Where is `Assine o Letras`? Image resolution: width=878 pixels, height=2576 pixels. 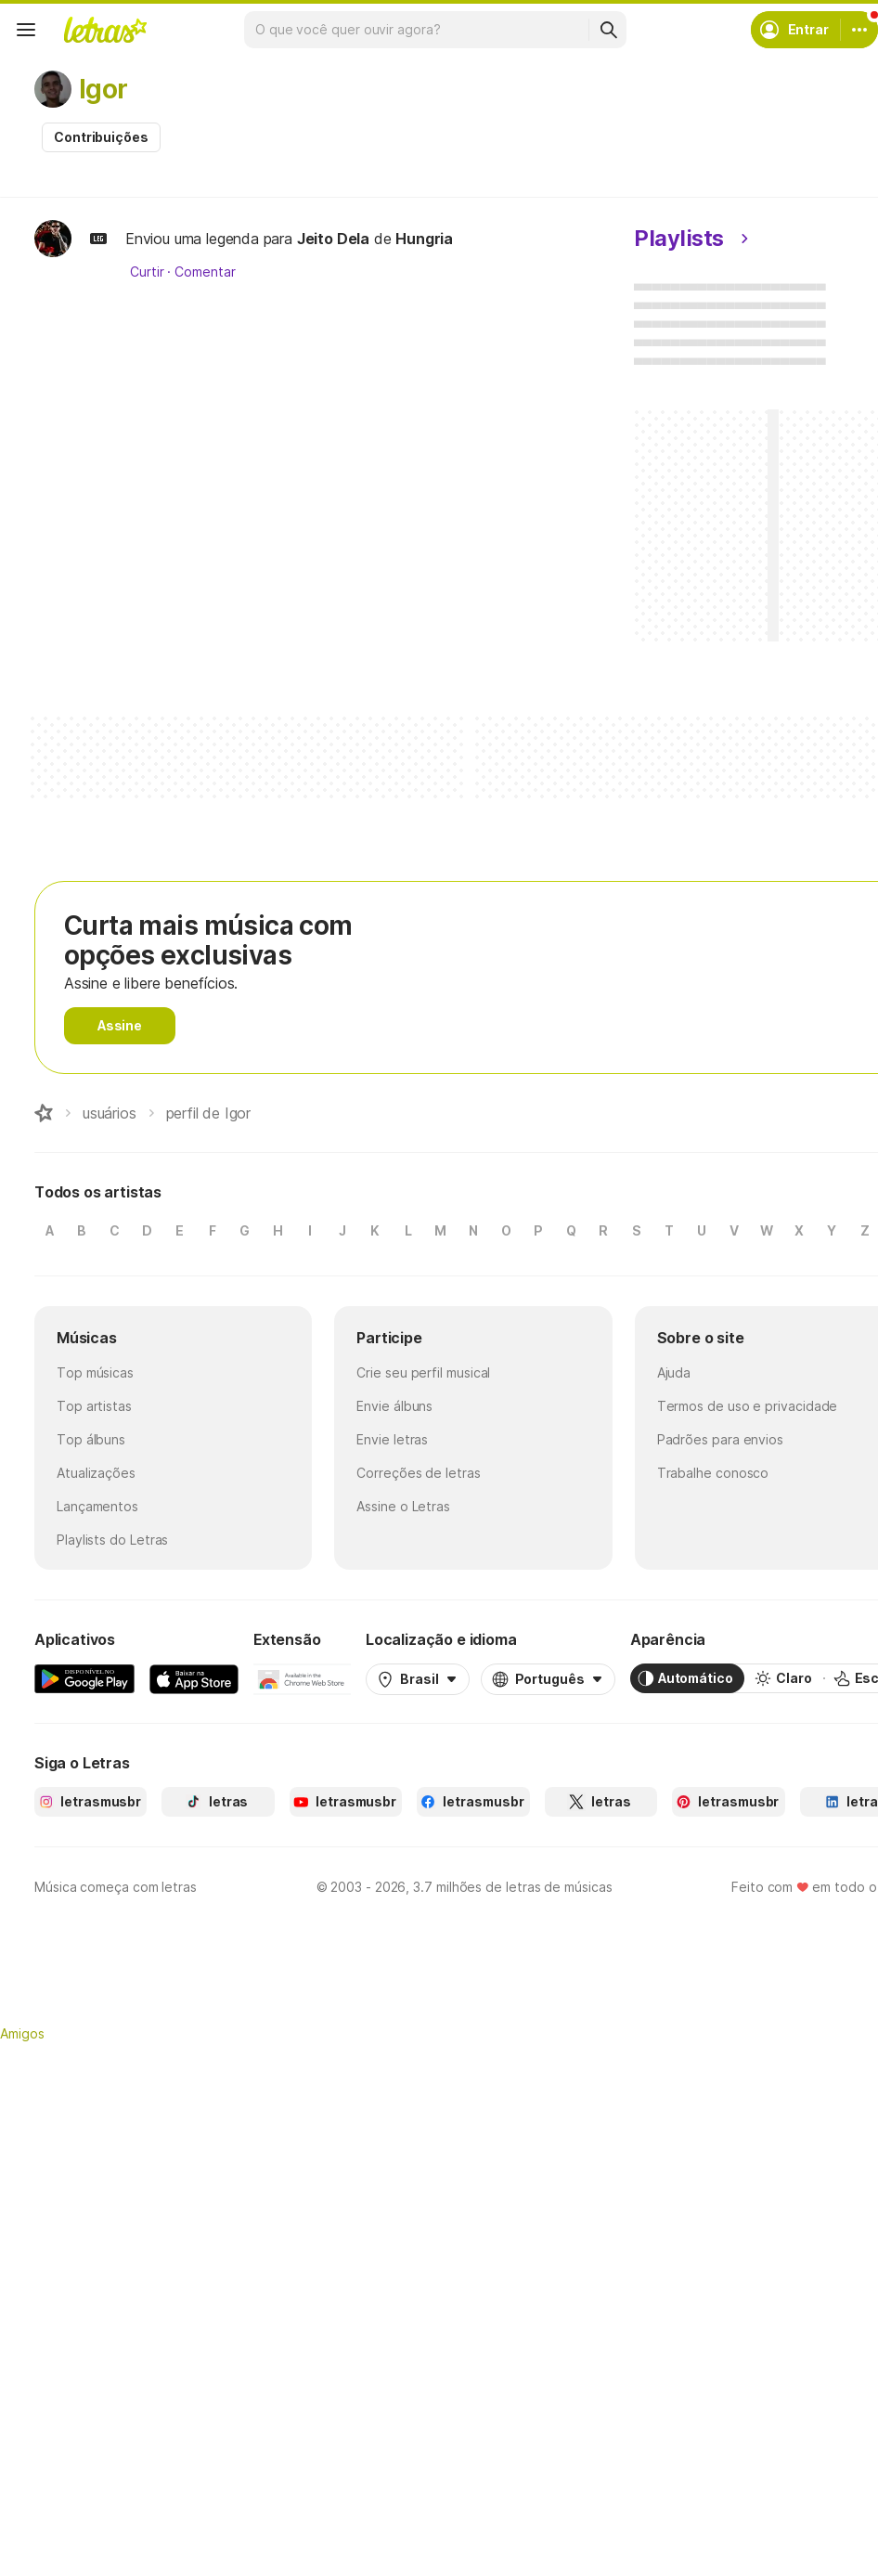 Assine o Letras is located at coordinates (403, 1506).